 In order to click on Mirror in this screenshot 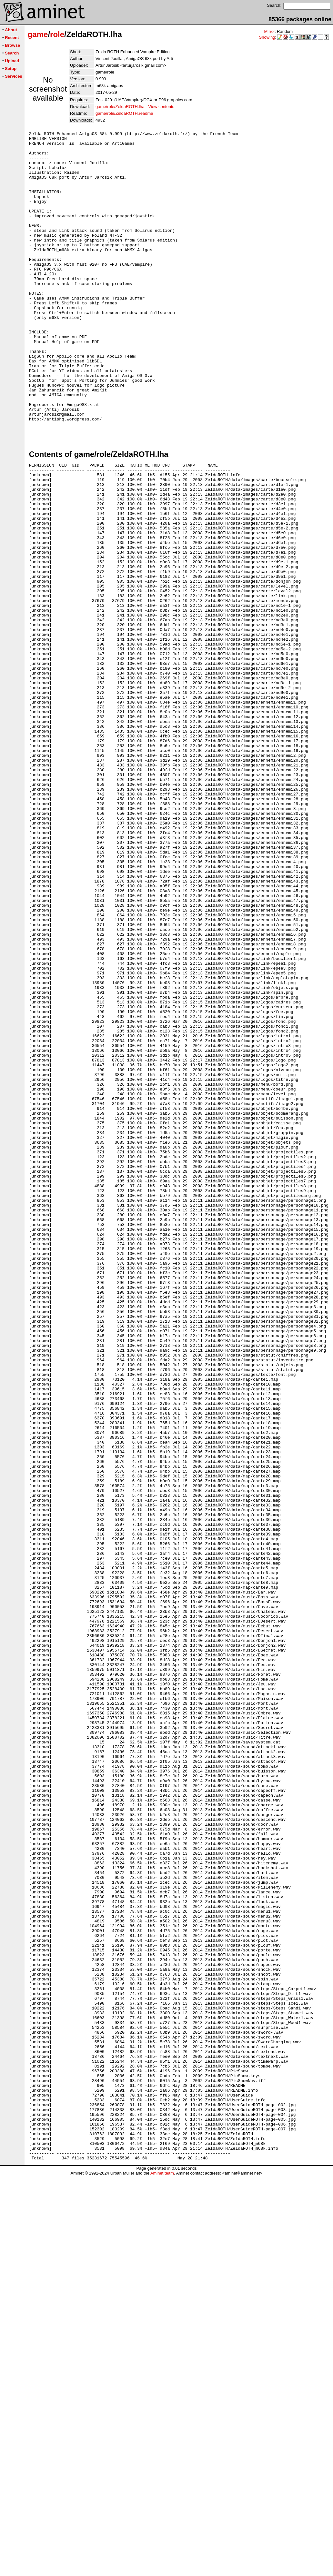, I will do `click(269, 31)`.